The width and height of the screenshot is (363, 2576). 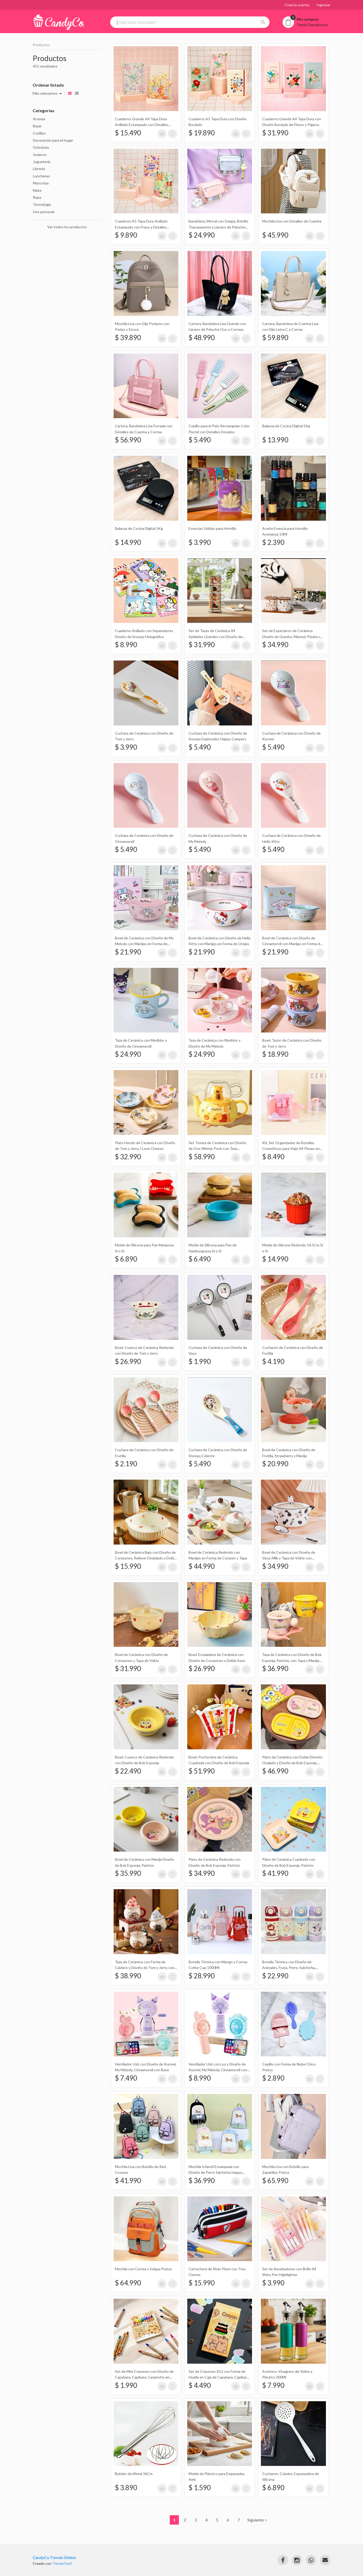 What do you see at coordinates (202, 337) in the screenshot?
I see `$ 48.990` at bounding box center [202, 337].